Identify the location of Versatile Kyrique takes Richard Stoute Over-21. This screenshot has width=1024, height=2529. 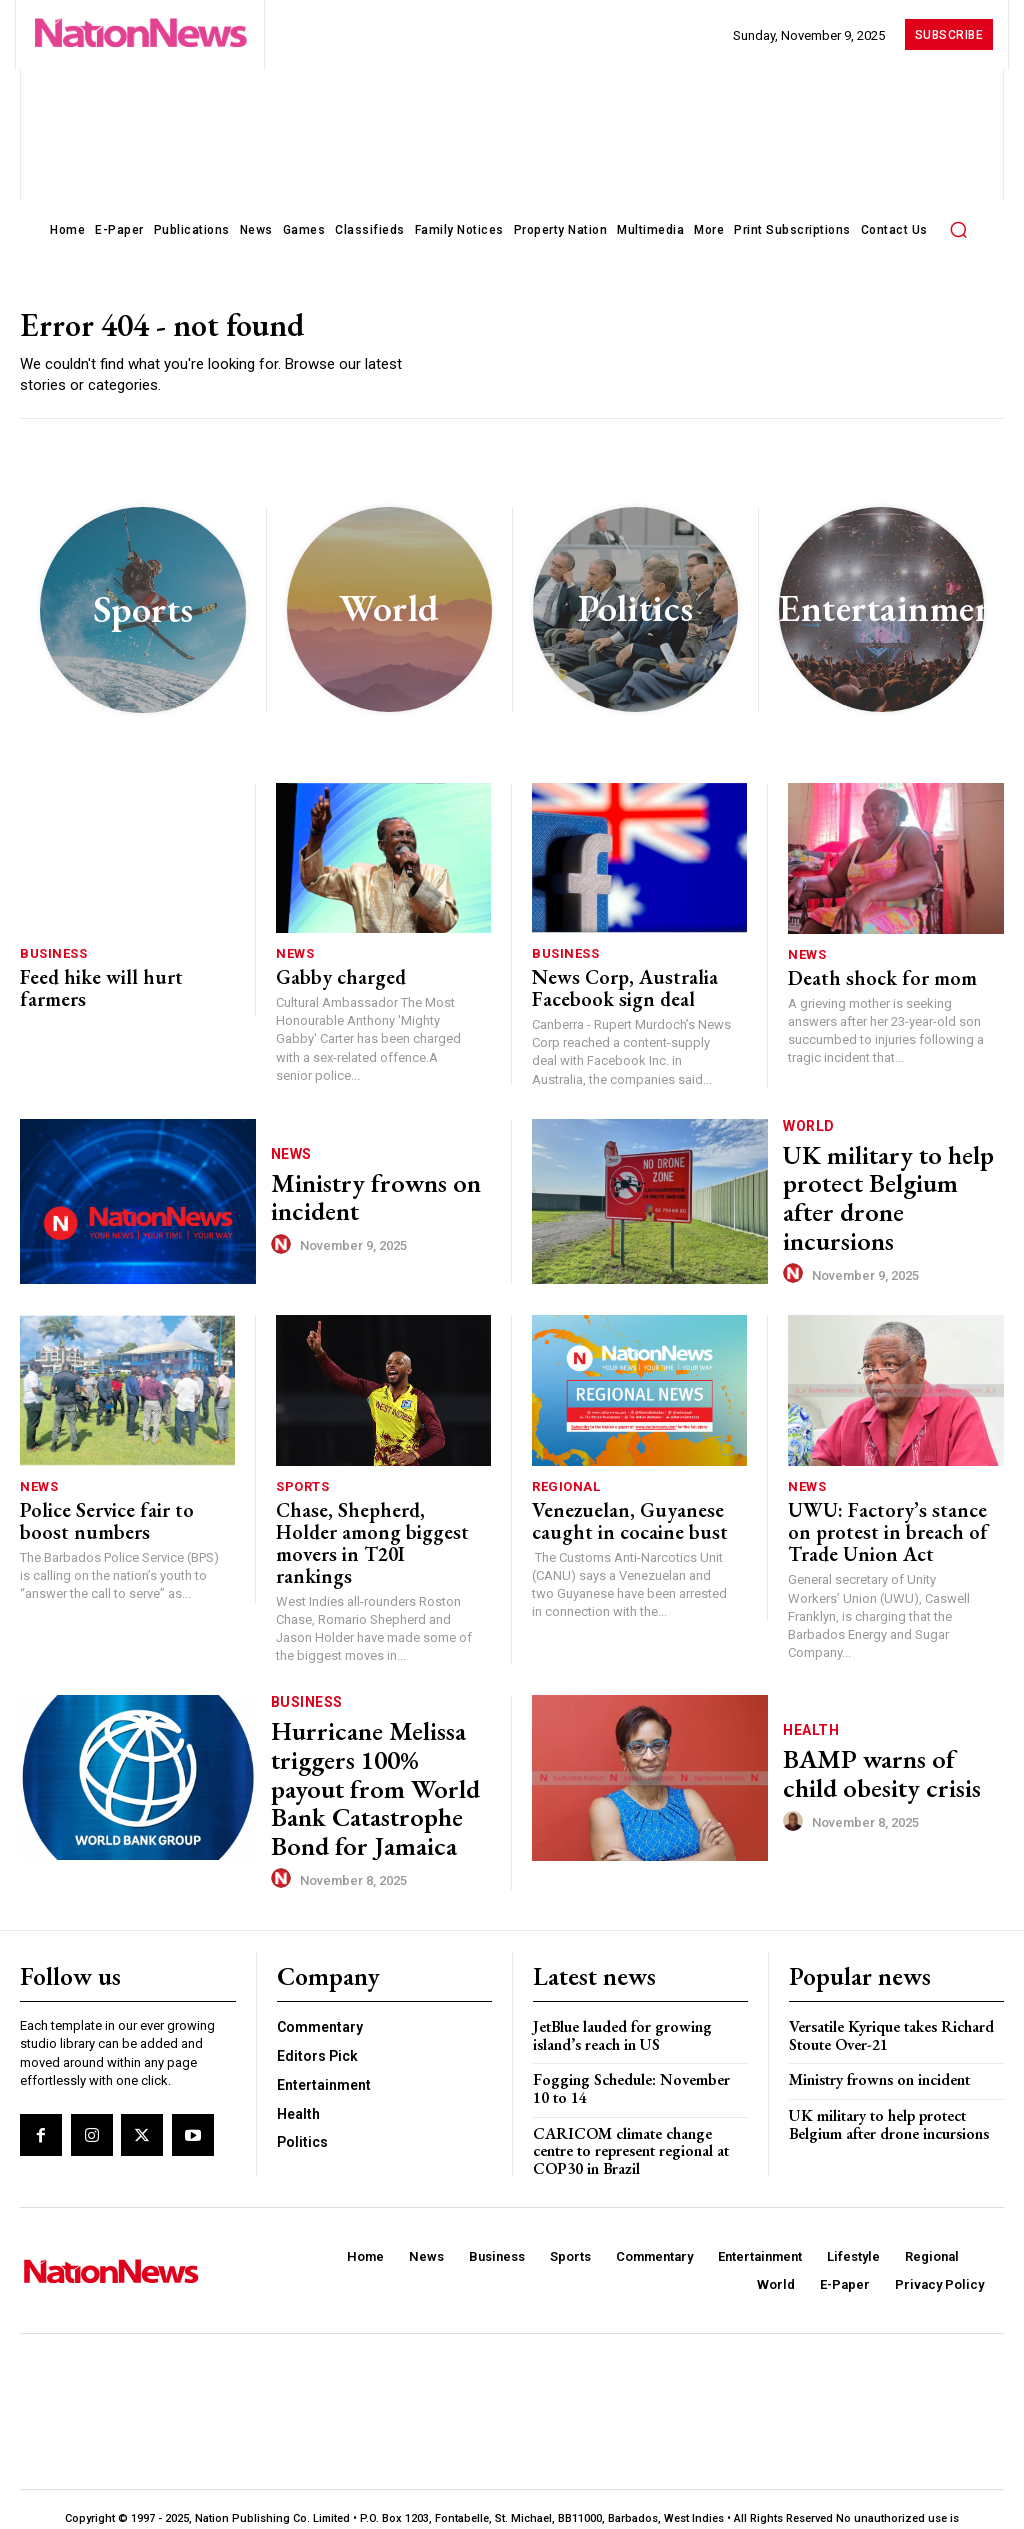
(888, 1986).